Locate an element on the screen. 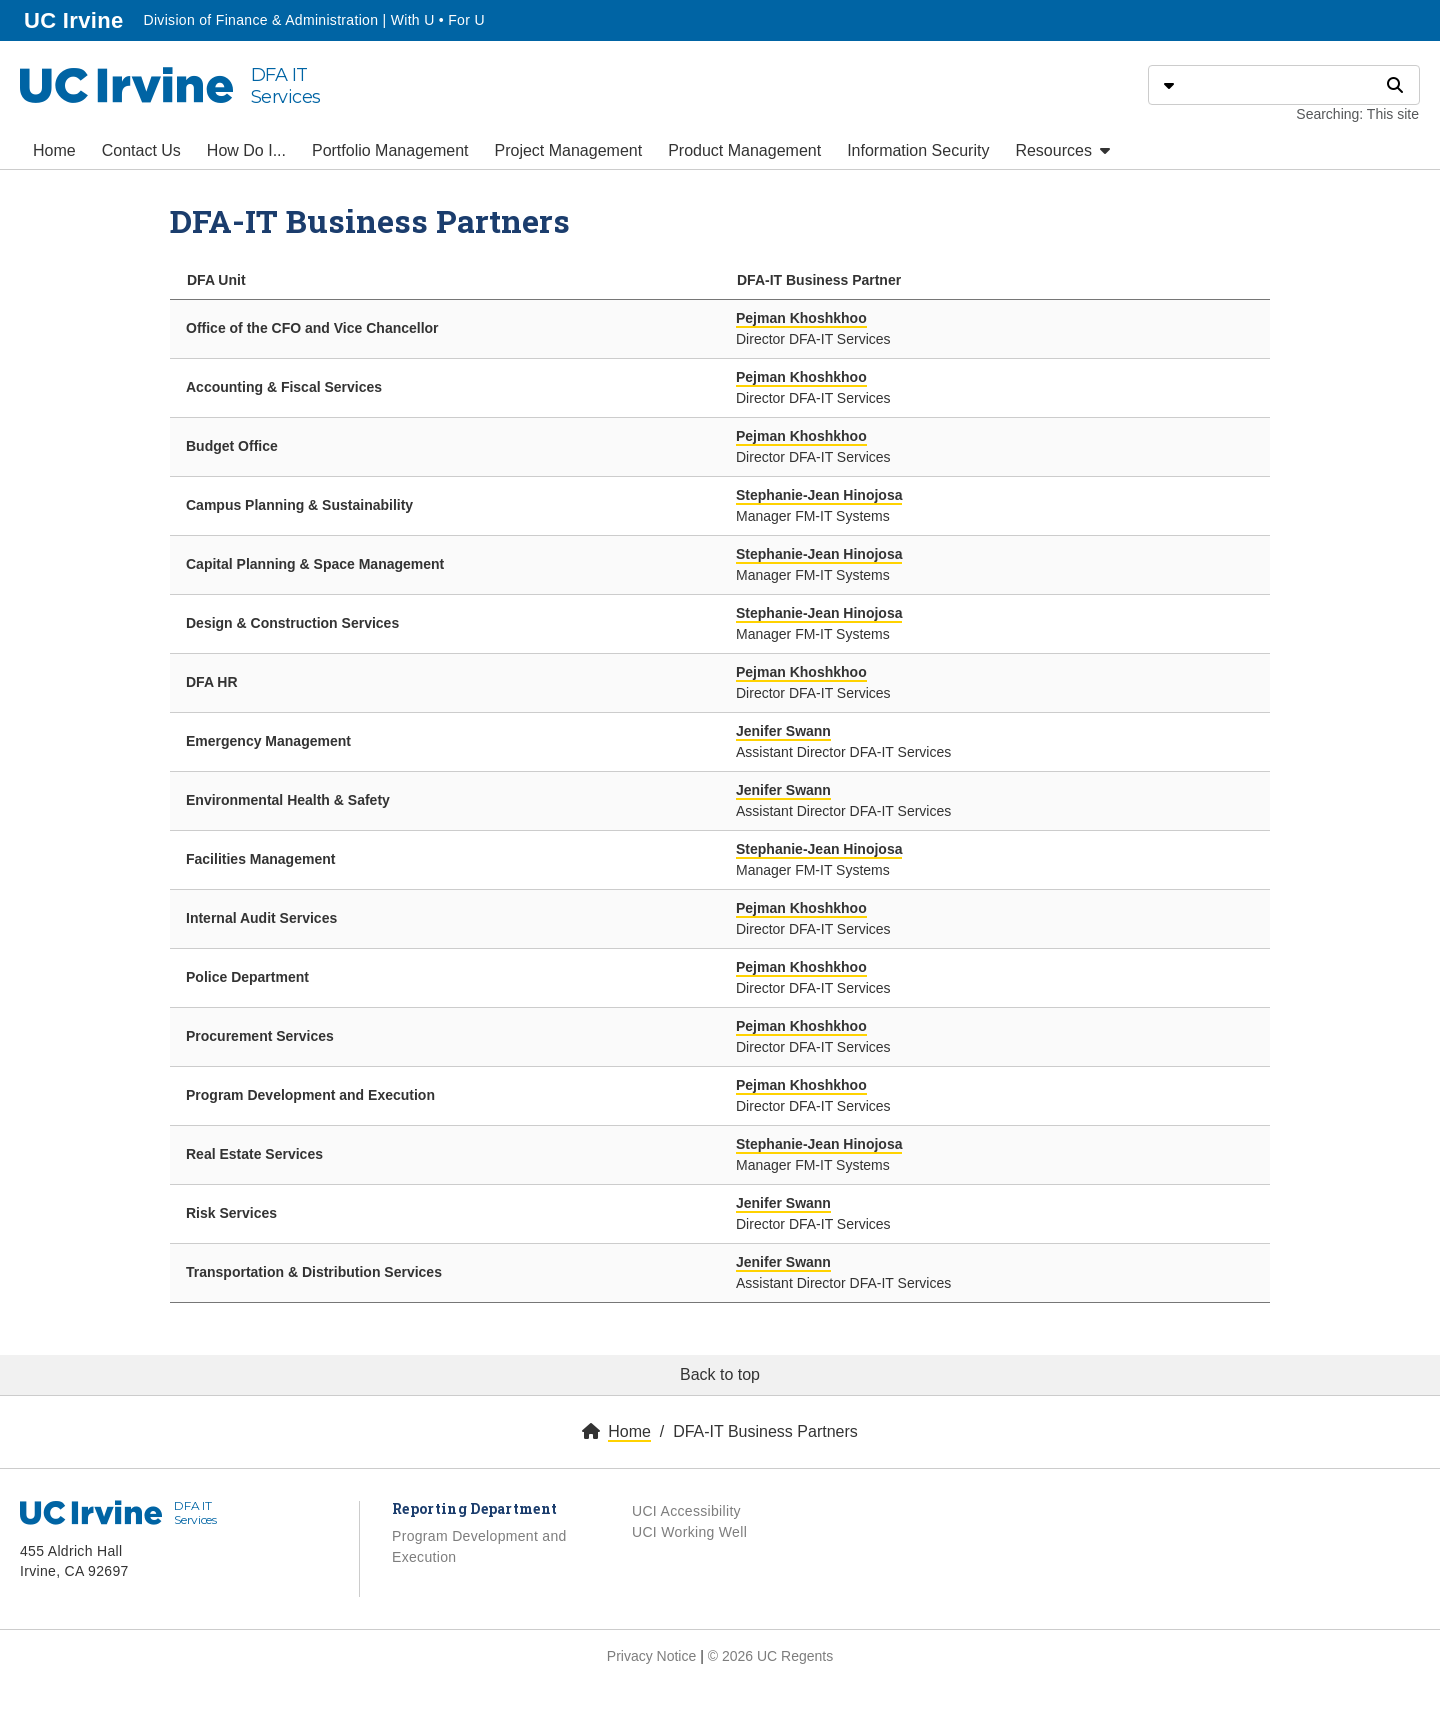  UC Irvine is located at coordinates (75, 18).